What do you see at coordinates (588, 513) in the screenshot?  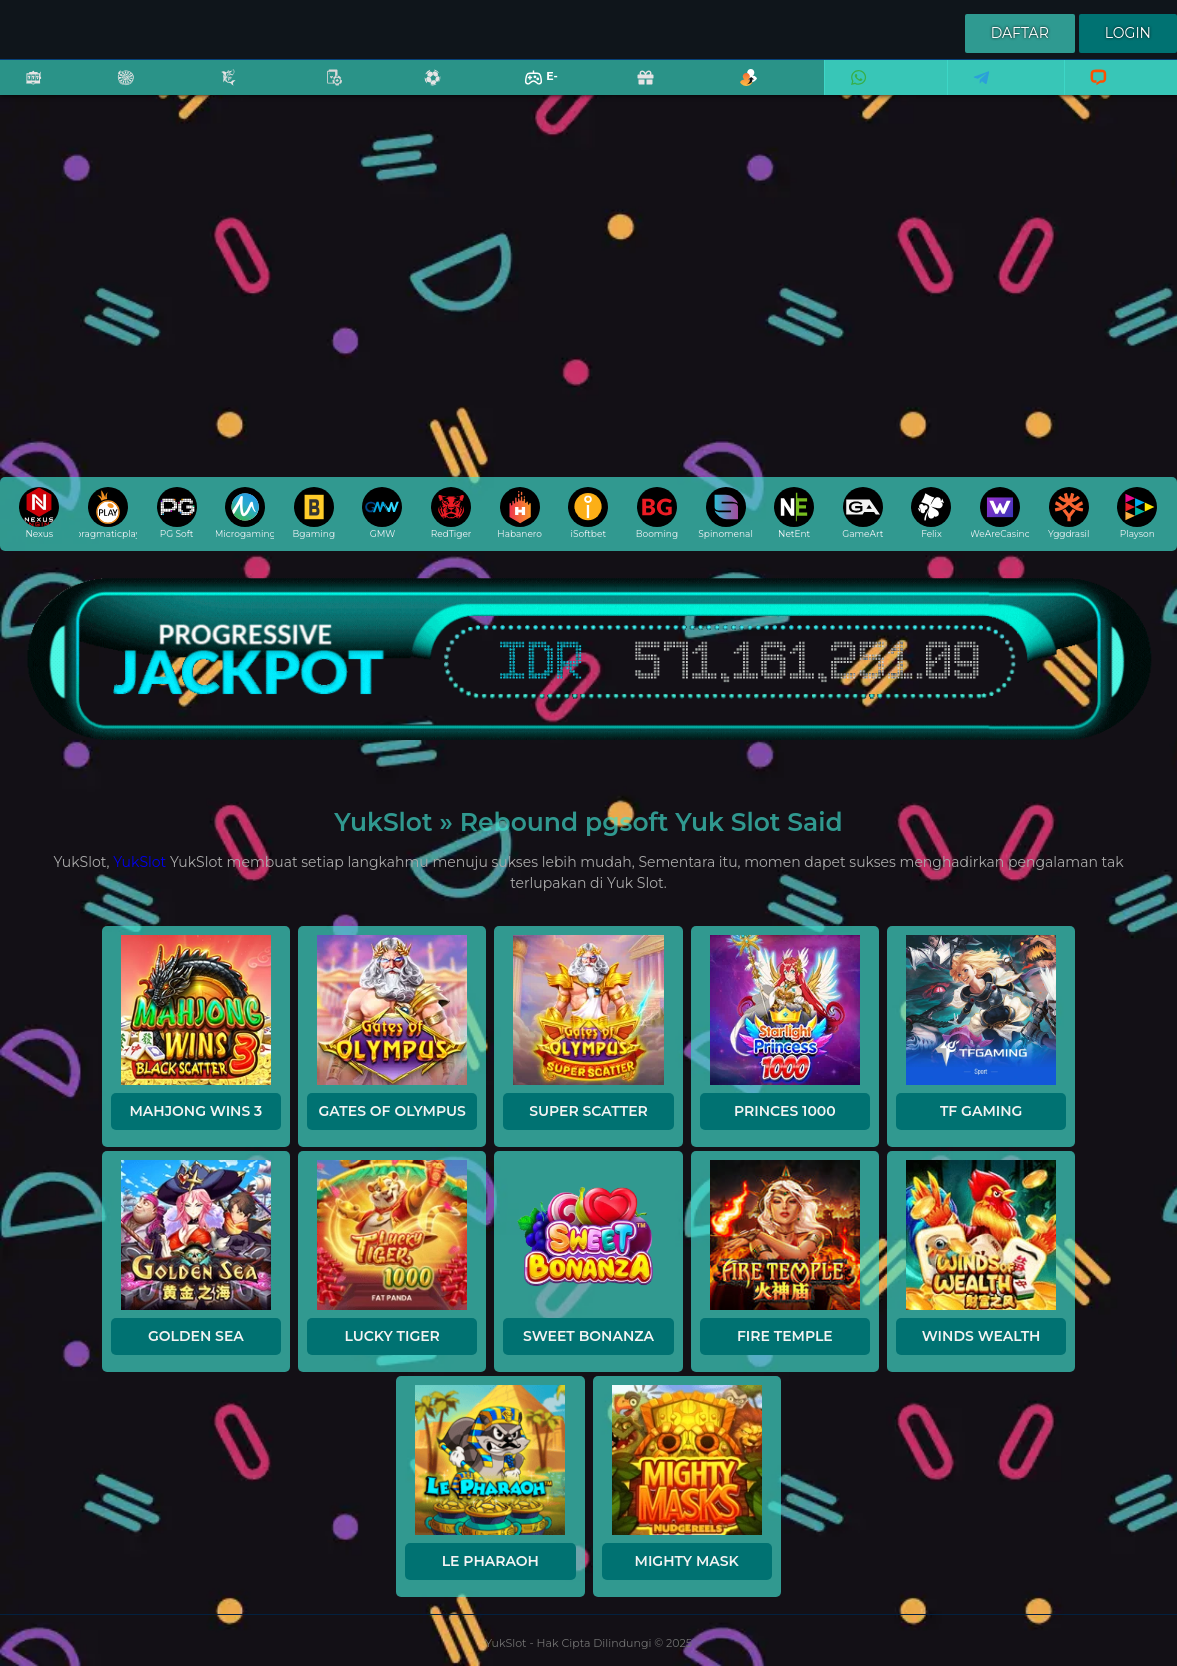 I see `iSoftbet` at bounding box center [588, 513].